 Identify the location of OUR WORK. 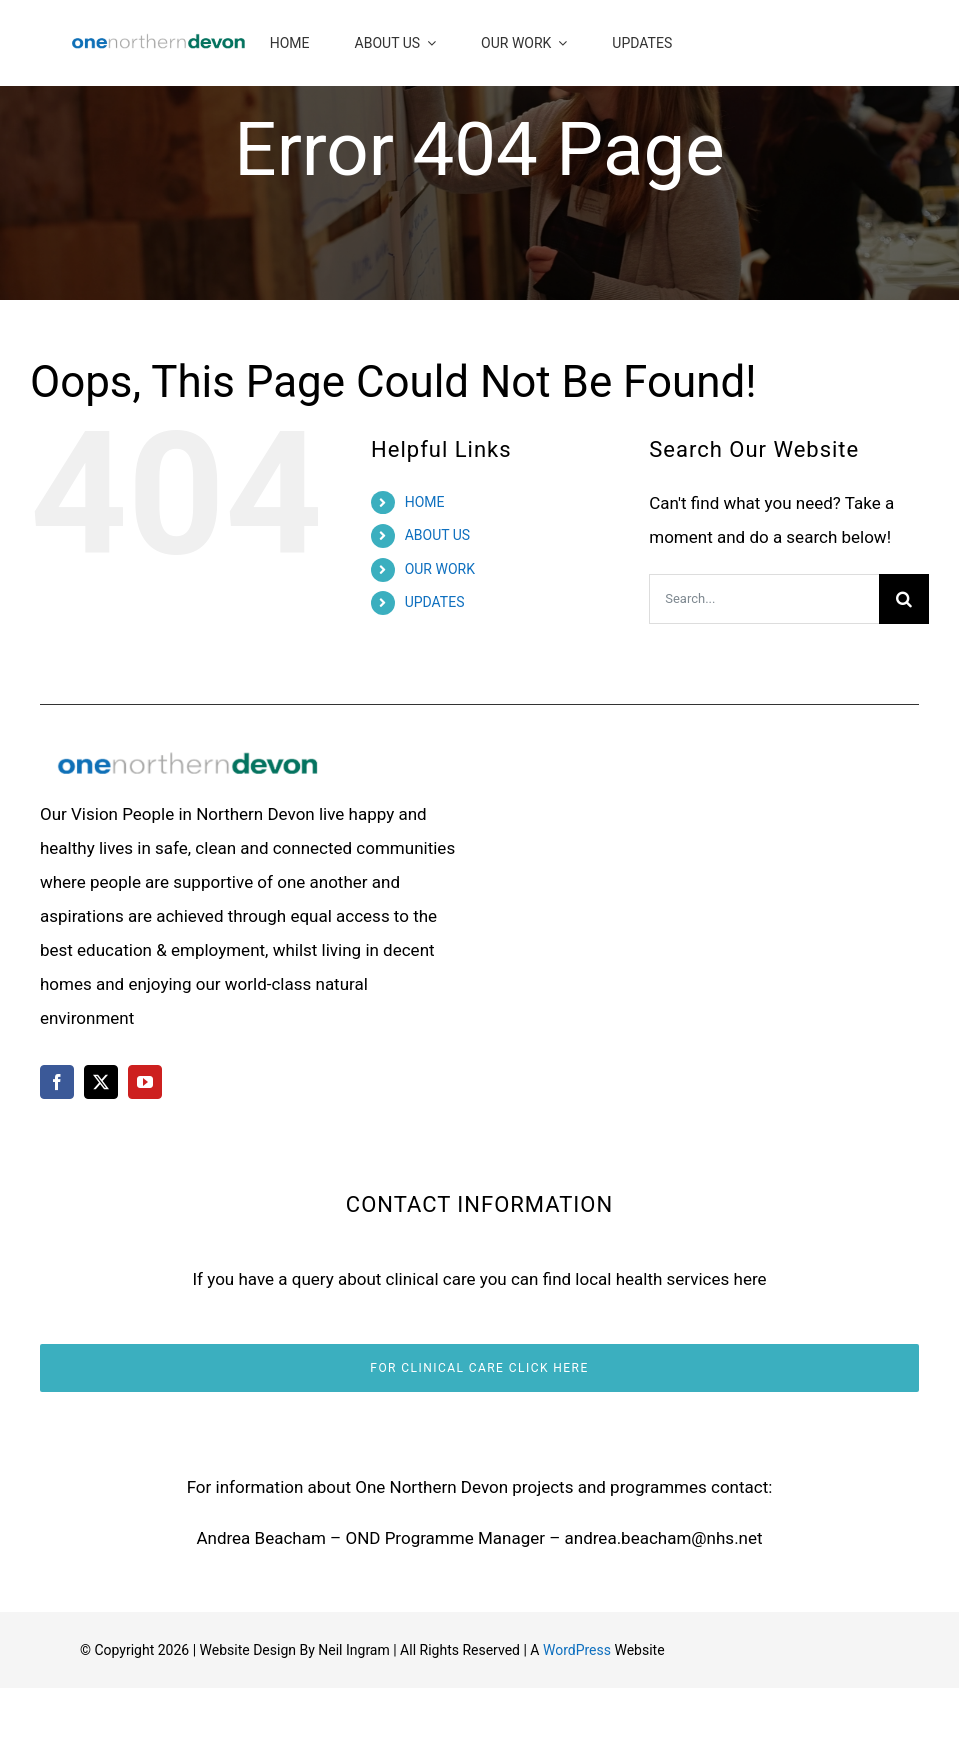
(440, 569).